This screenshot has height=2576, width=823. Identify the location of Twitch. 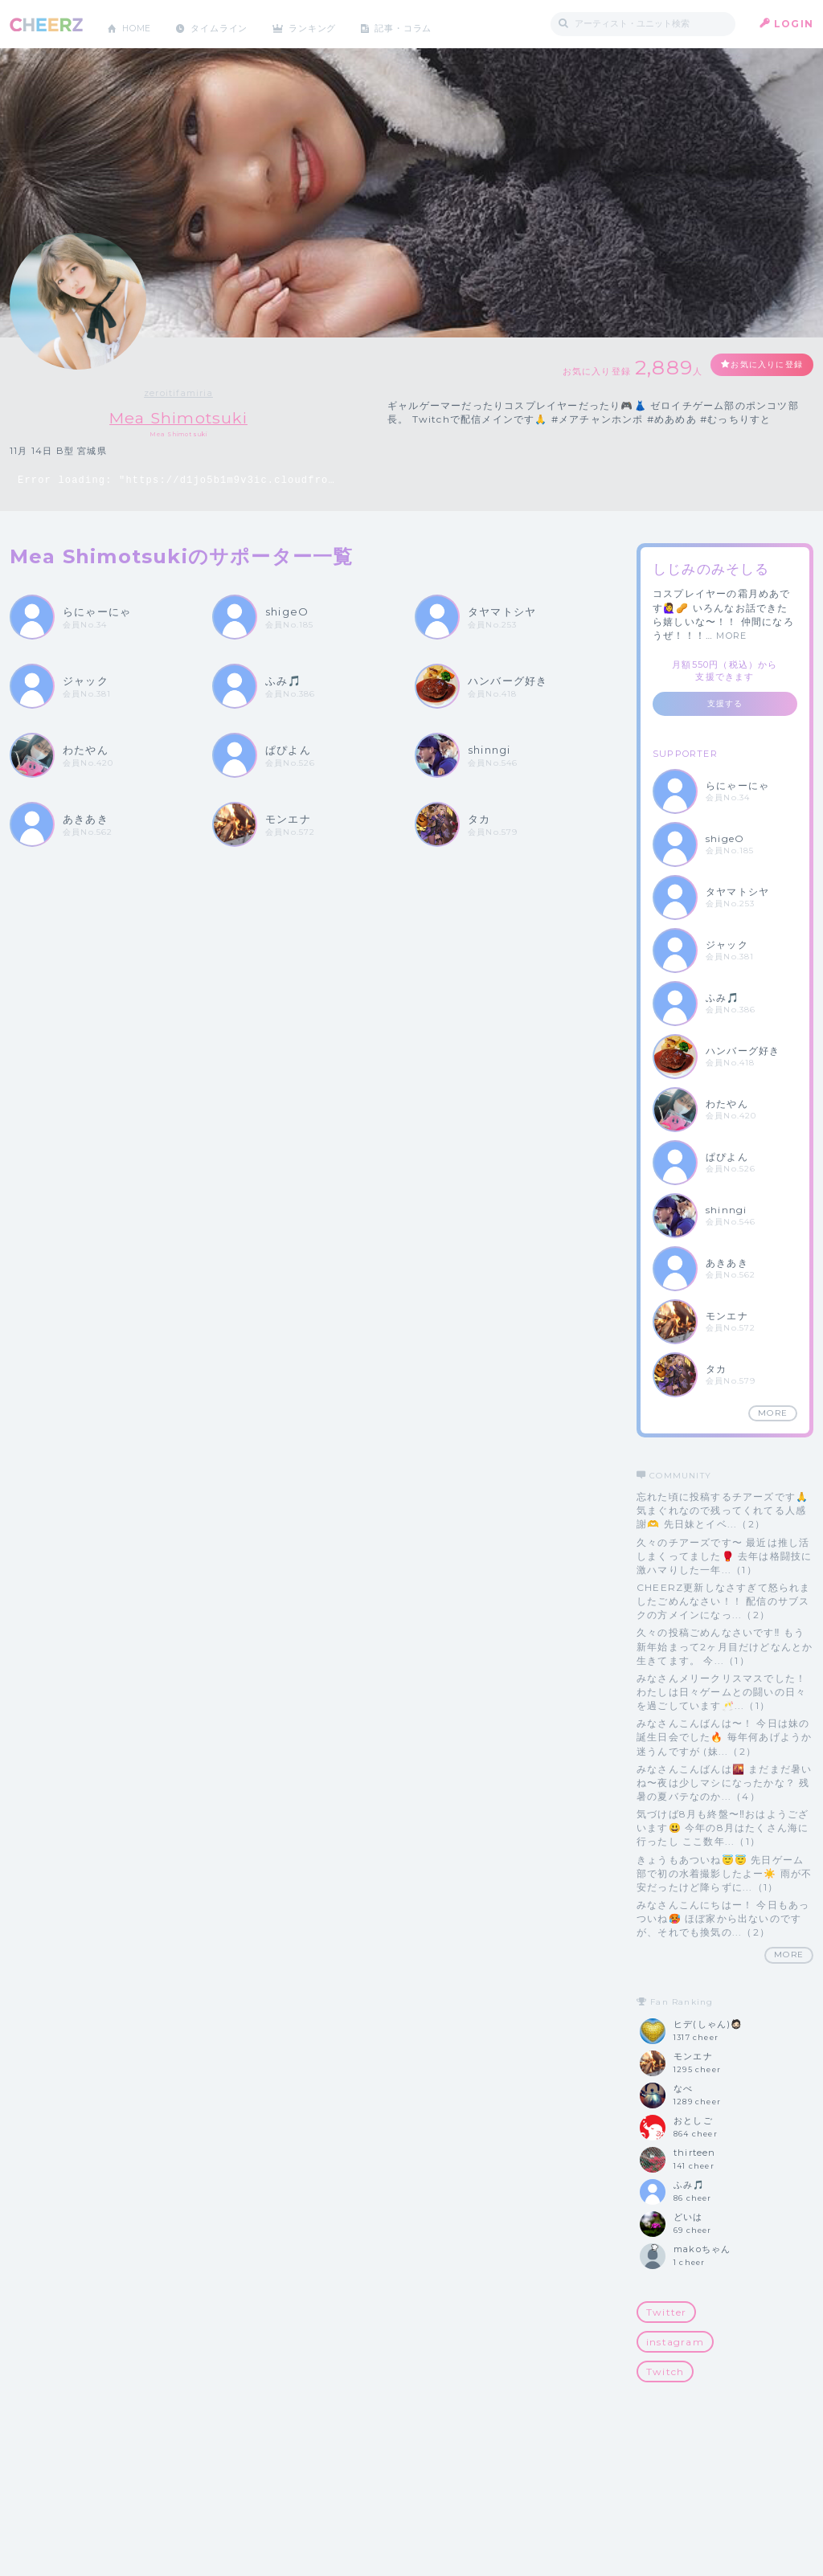
(665, 2372).